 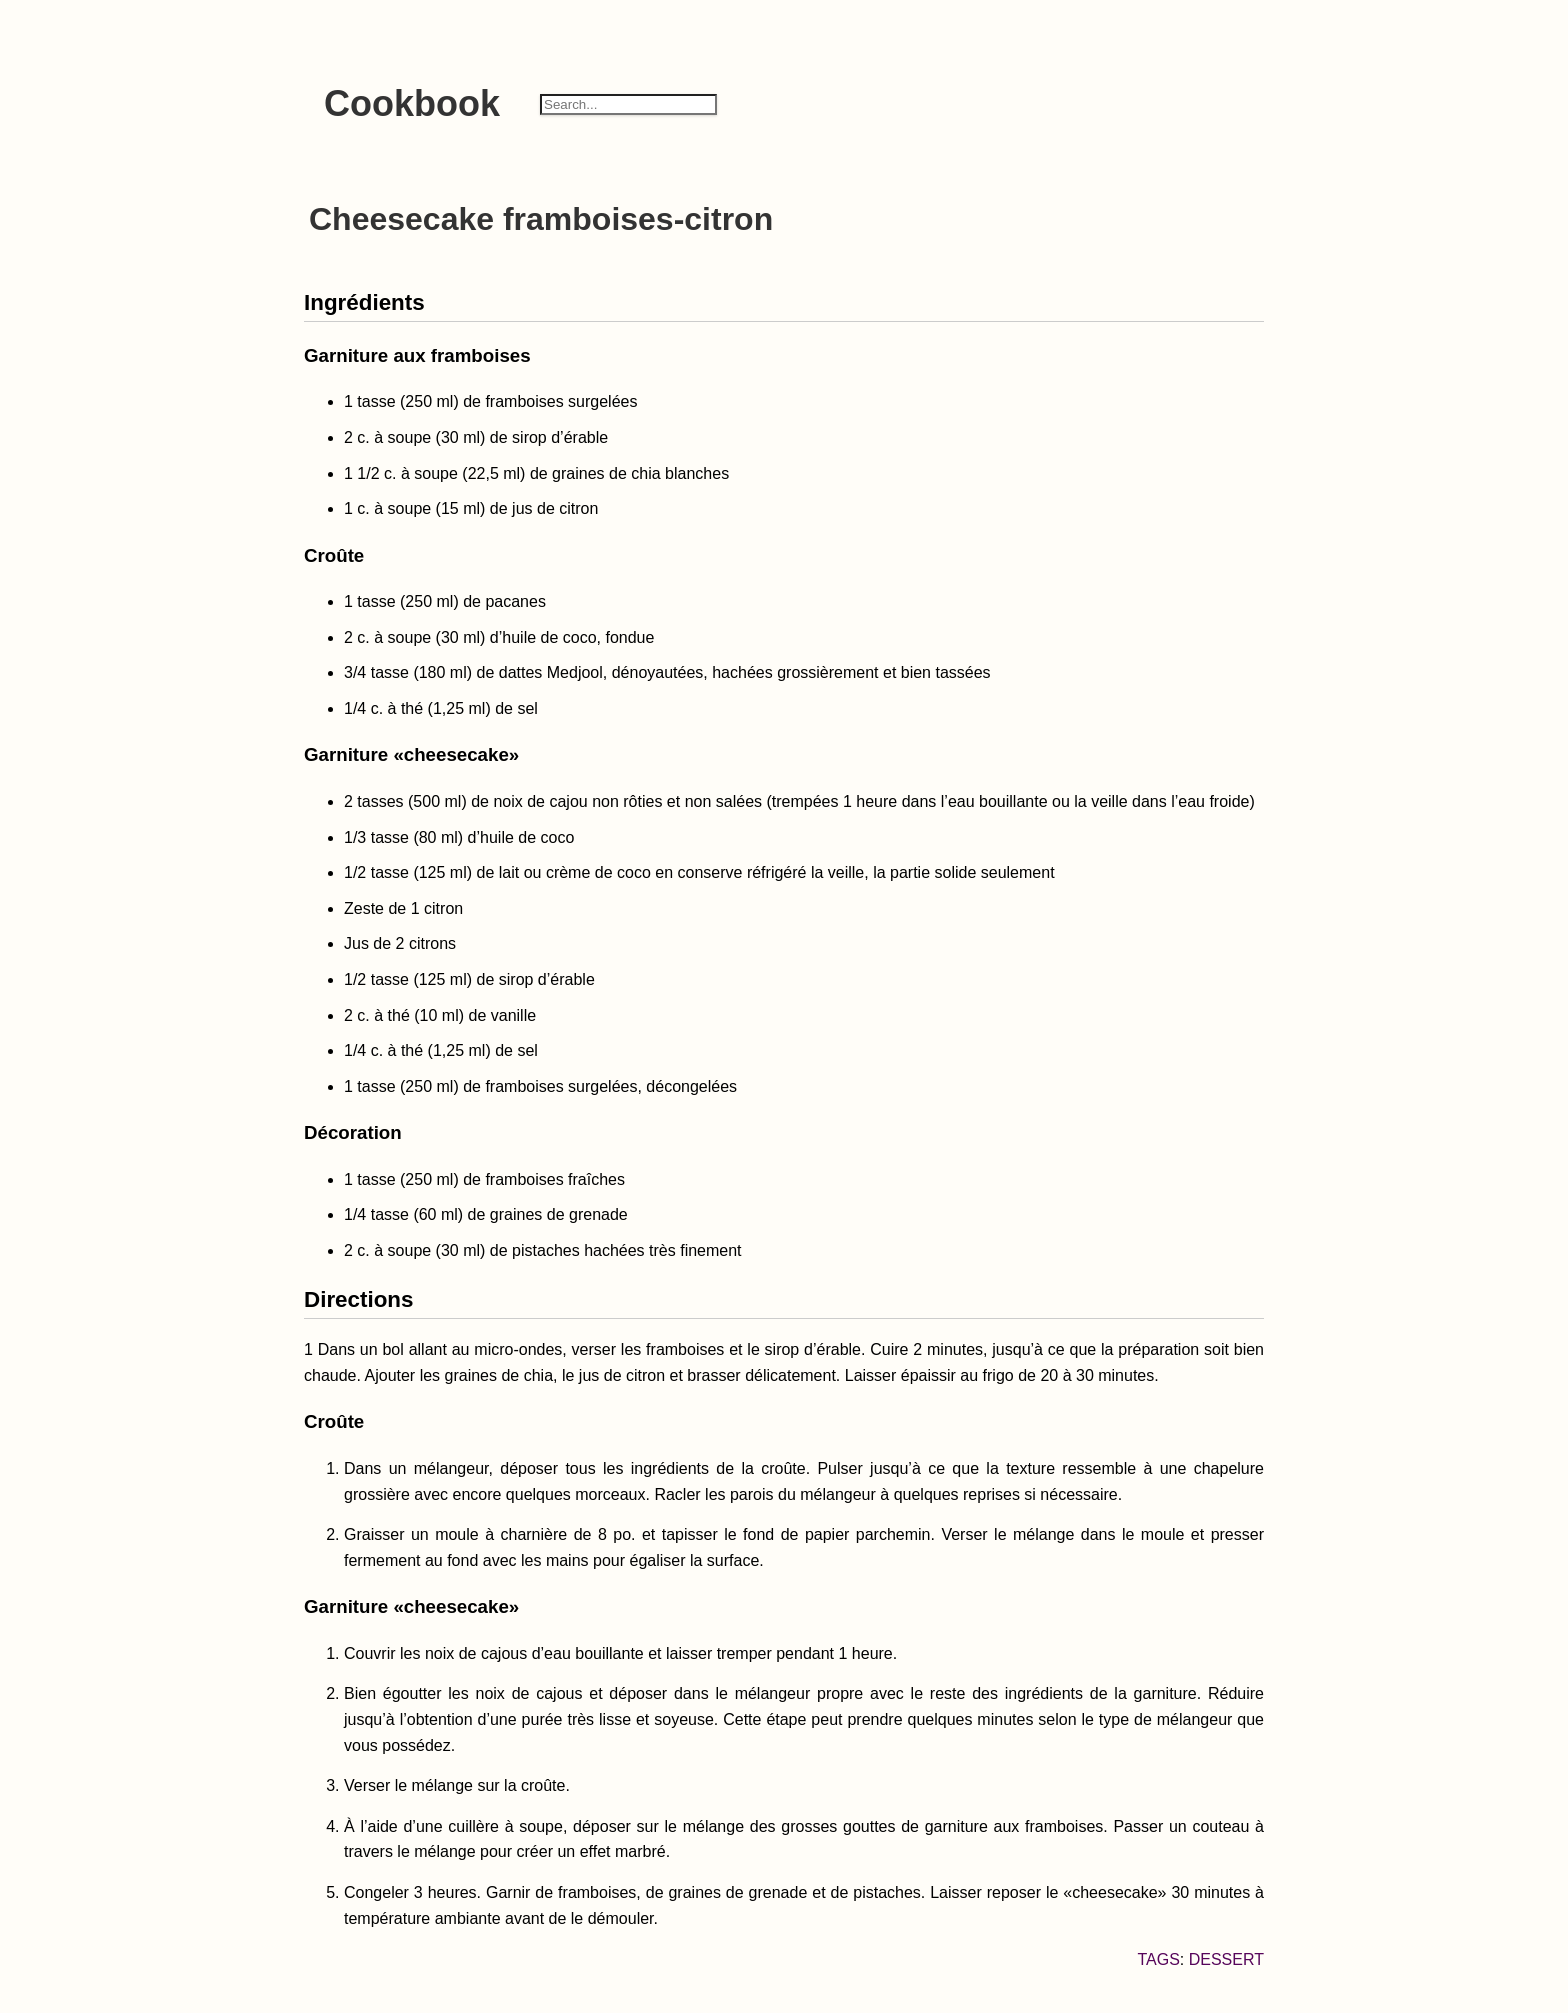 I want to click on dessert, so click(x=1226, y=1959).